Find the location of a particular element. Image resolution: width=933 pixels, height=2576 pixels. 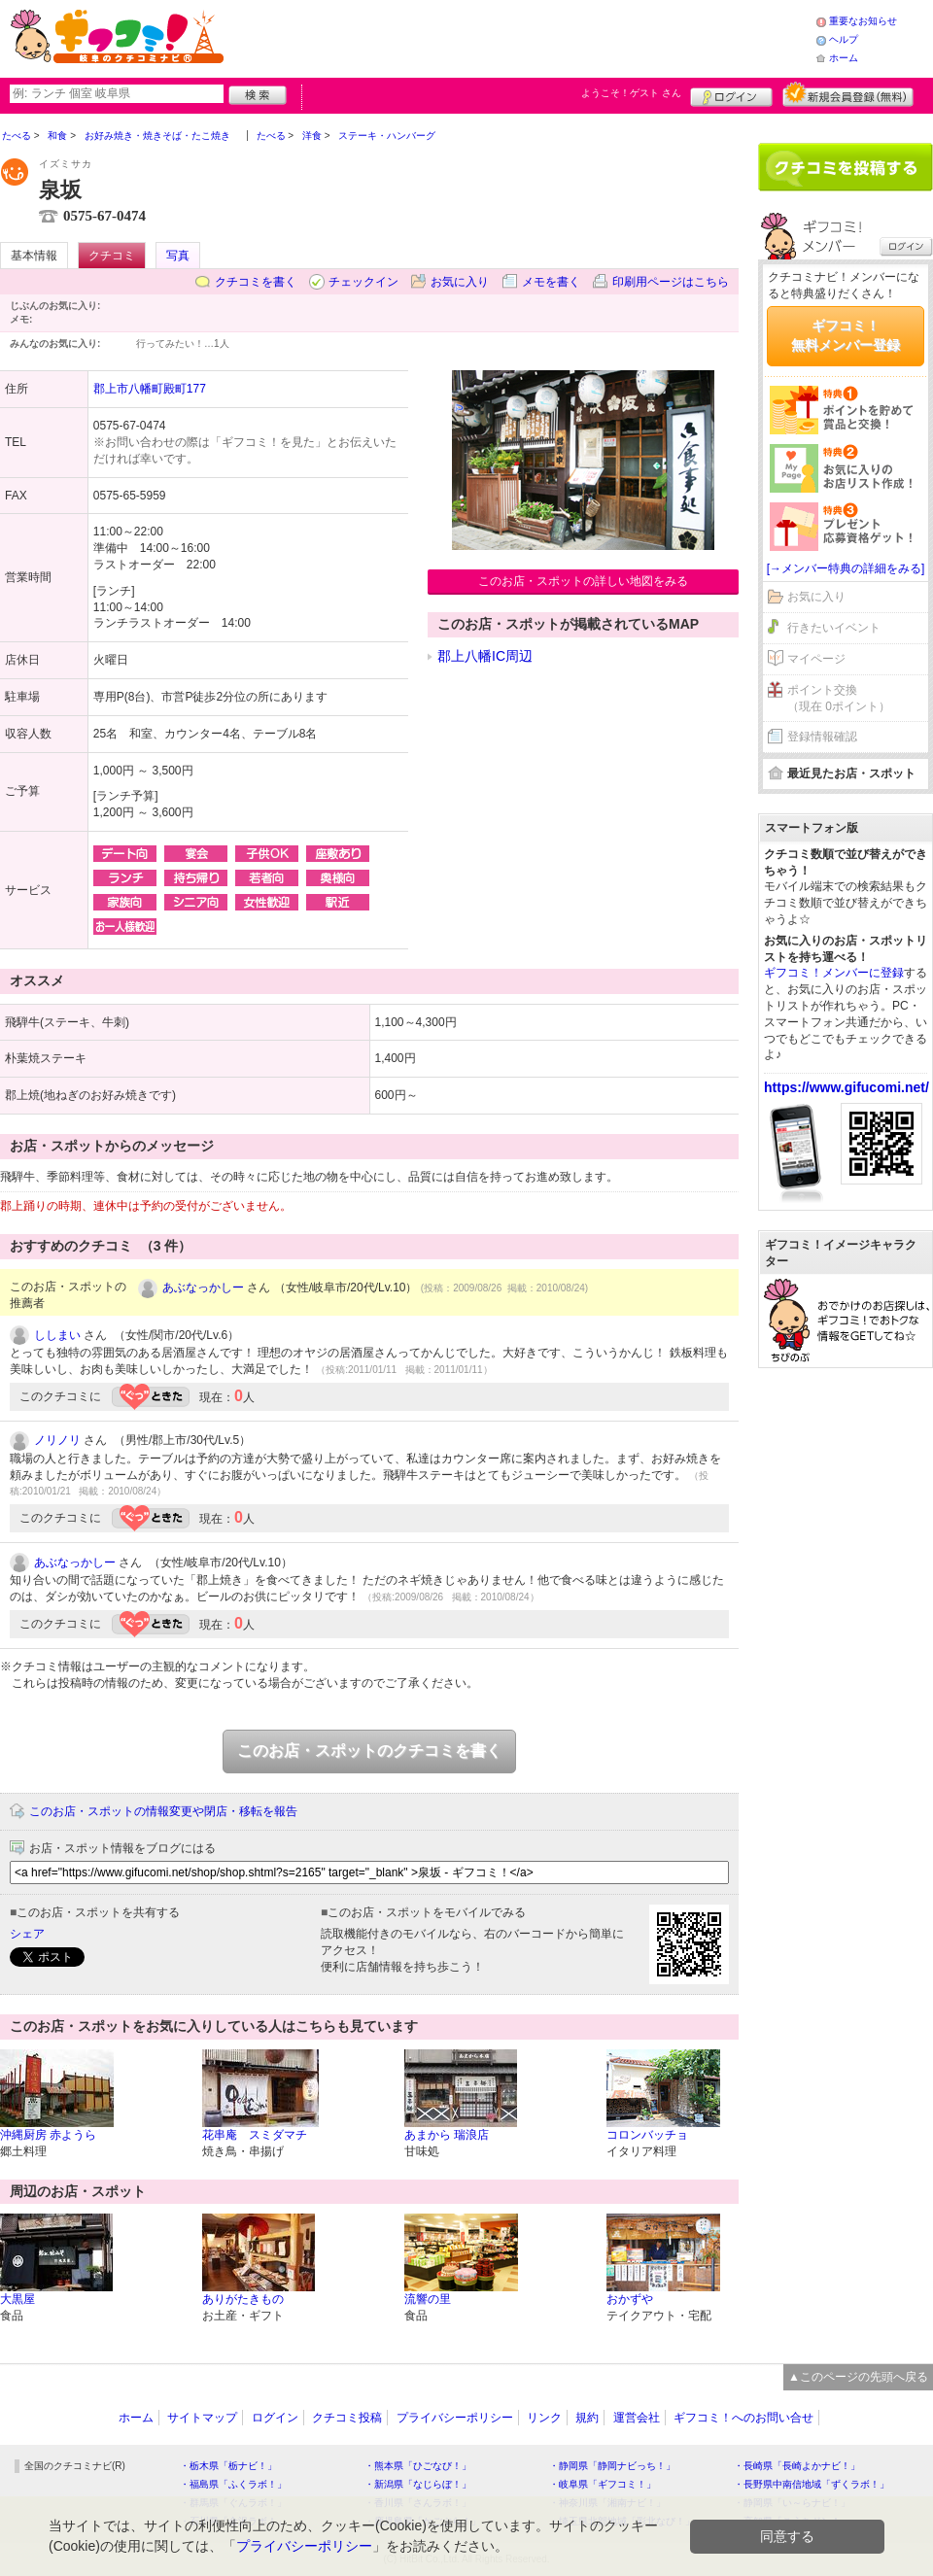

・福島県「ふくラボ！」 is located at coordinates (233, 2484).